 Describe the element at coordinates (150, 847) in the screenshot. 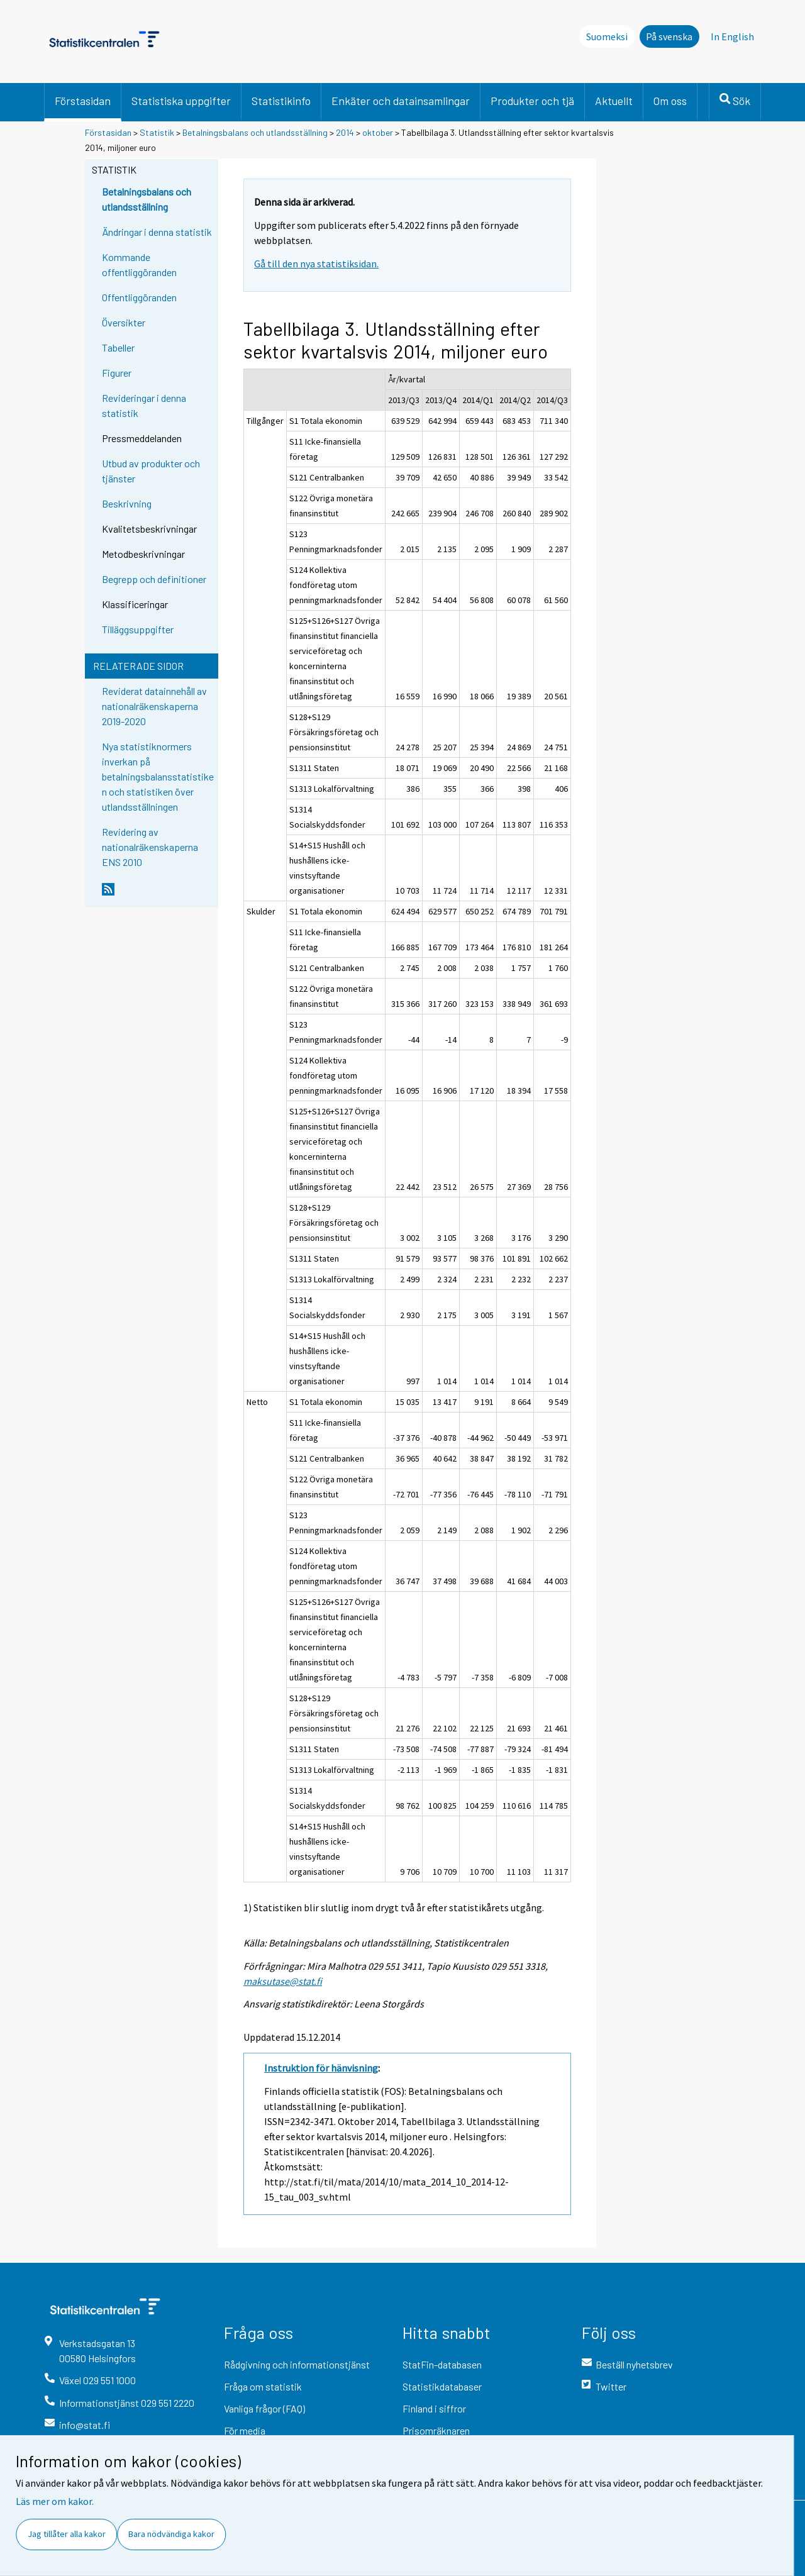

I see `Revidering av nationalräkenskaperna ENS 2010` at that location.